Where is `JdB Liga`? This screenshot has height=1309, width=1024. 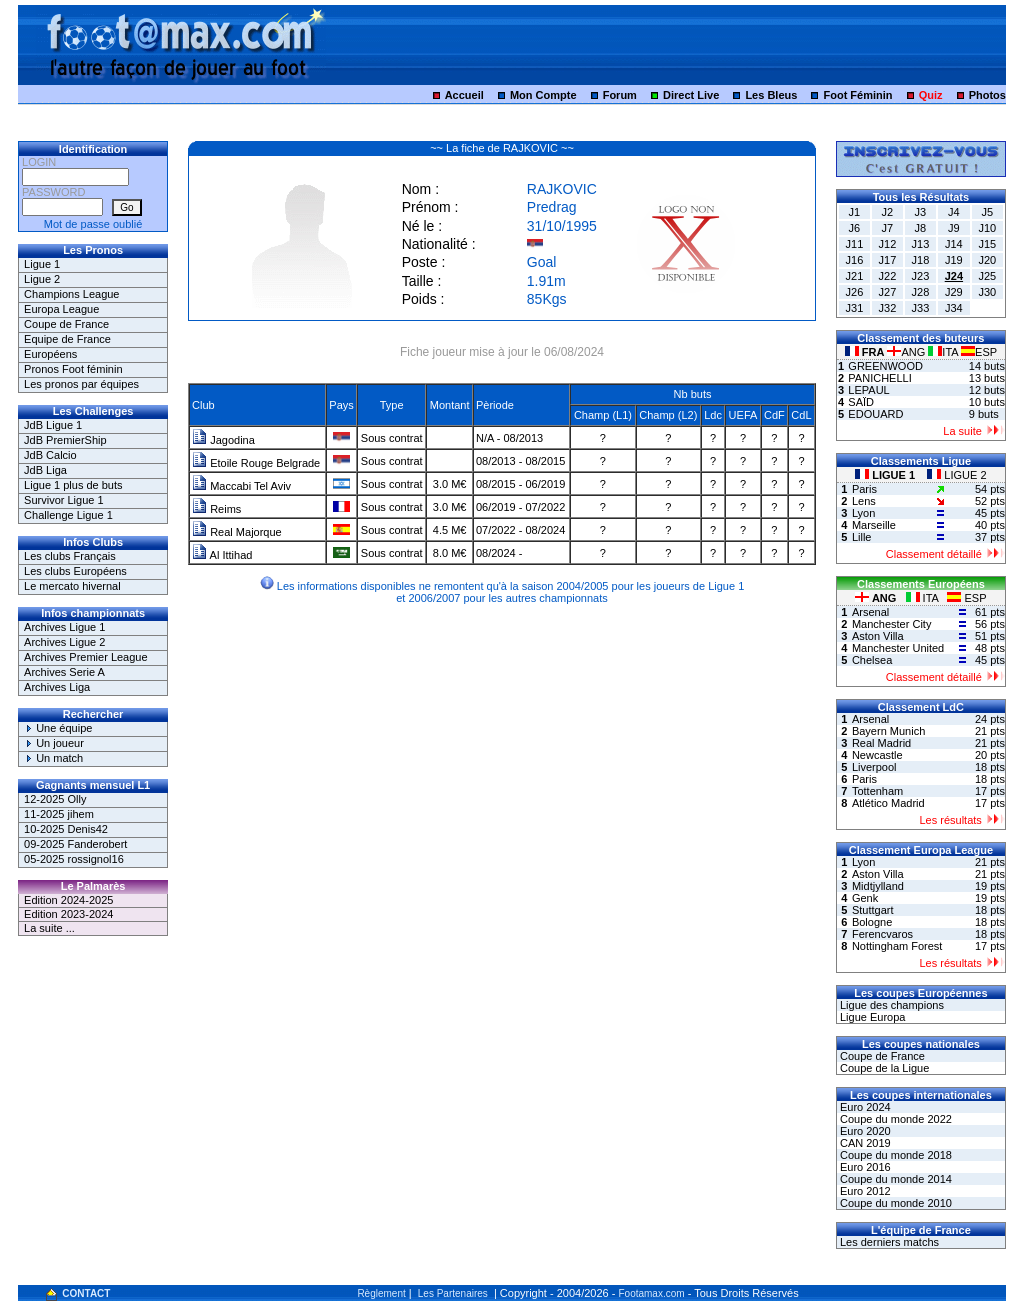
JdB Liga is located at coordinates (45, 470).